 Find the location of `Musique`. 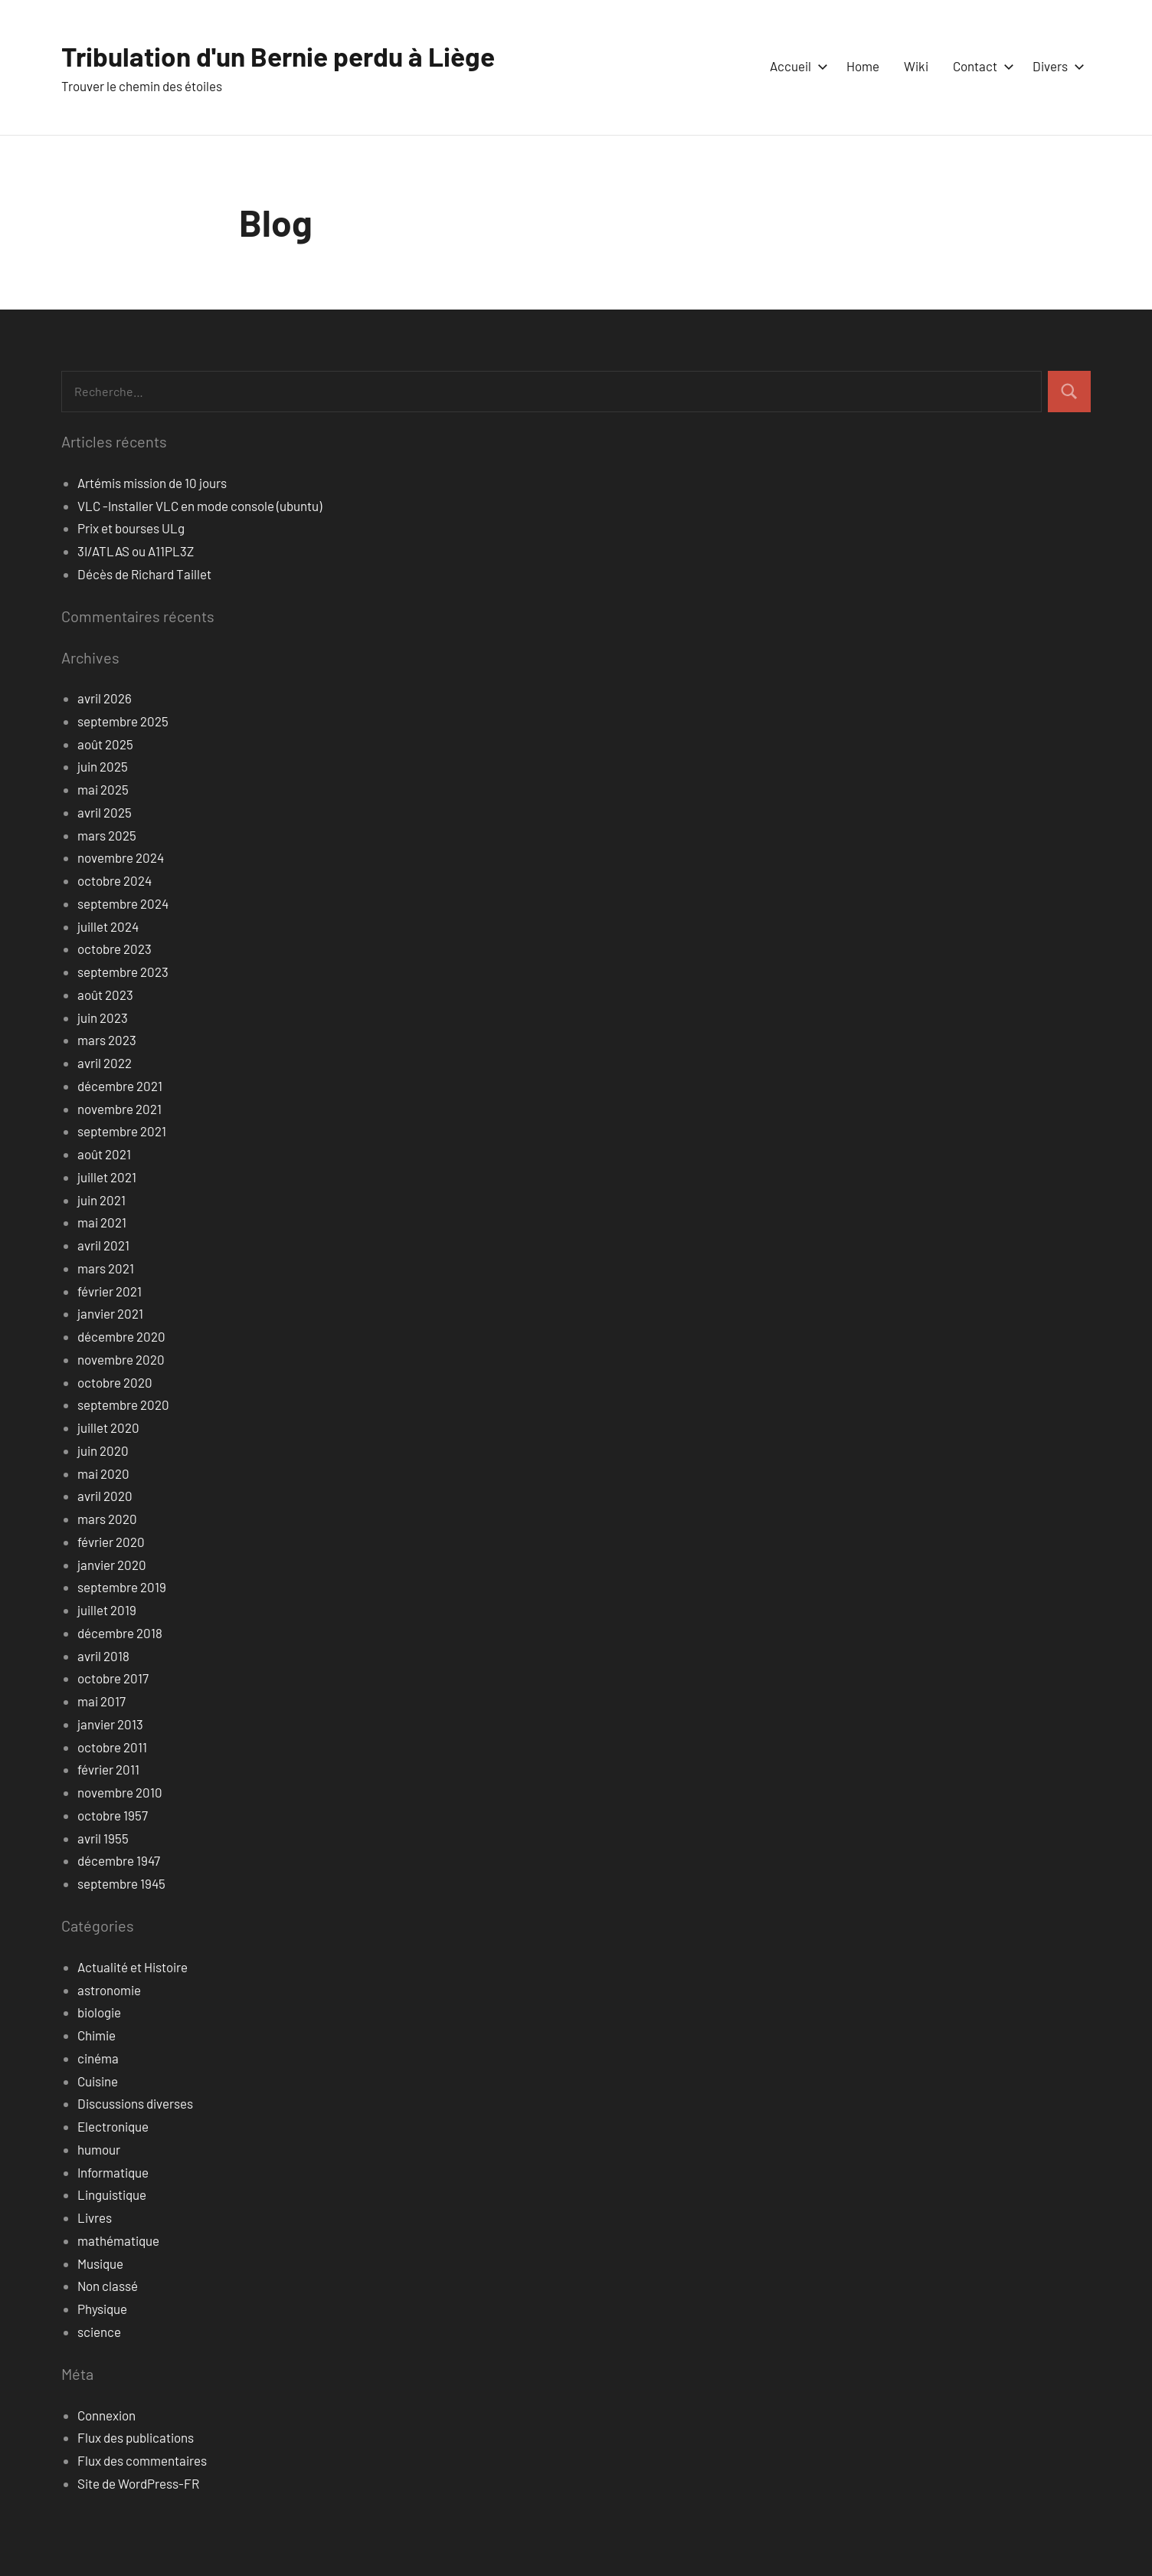

Musique is located at coordinates (100, 2263).